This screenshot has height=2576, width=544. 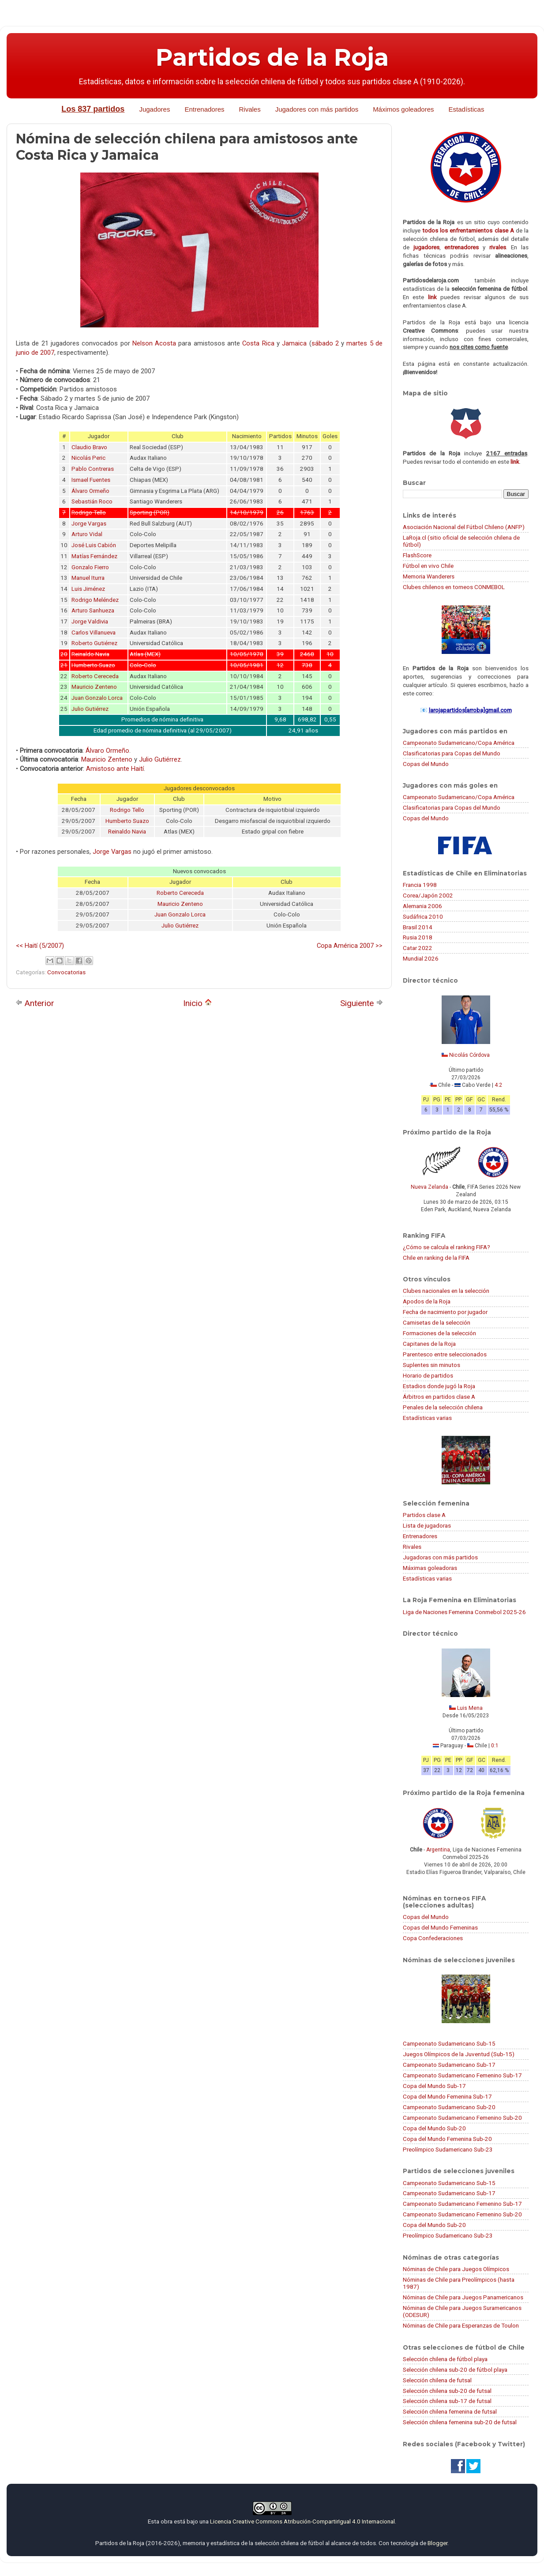 I want to click on Copa del Mundo Sub-20, so click(x=434, y=2128).